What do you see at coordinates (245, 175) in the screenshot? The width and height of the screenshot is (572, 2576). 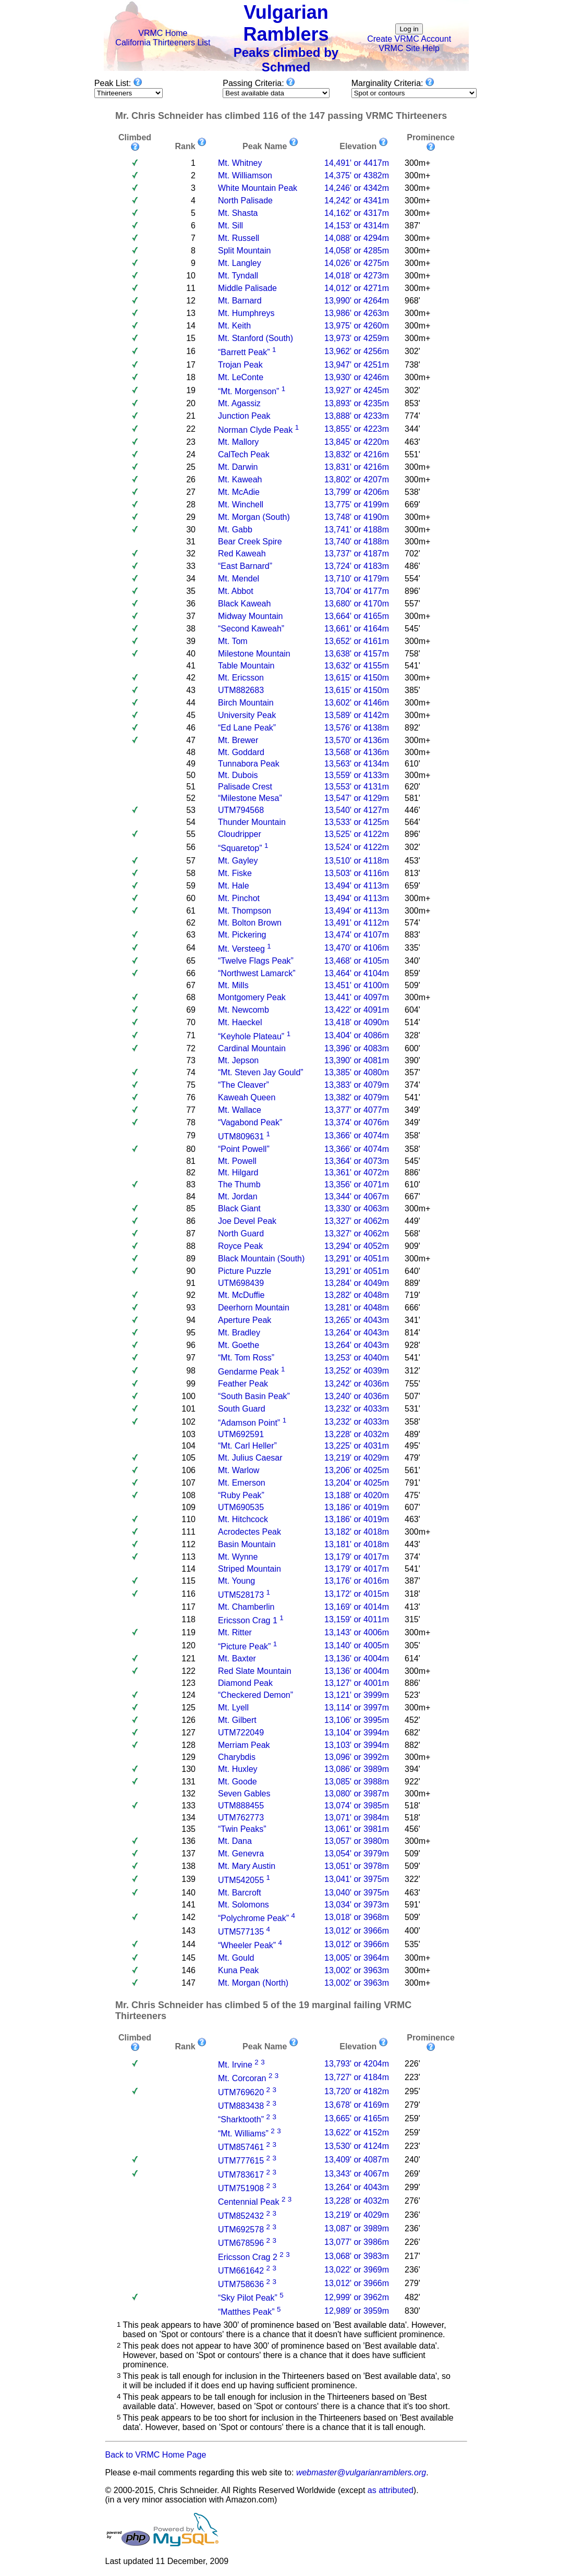 I see `Mt. Williamson` at bounding box center [245, 175].